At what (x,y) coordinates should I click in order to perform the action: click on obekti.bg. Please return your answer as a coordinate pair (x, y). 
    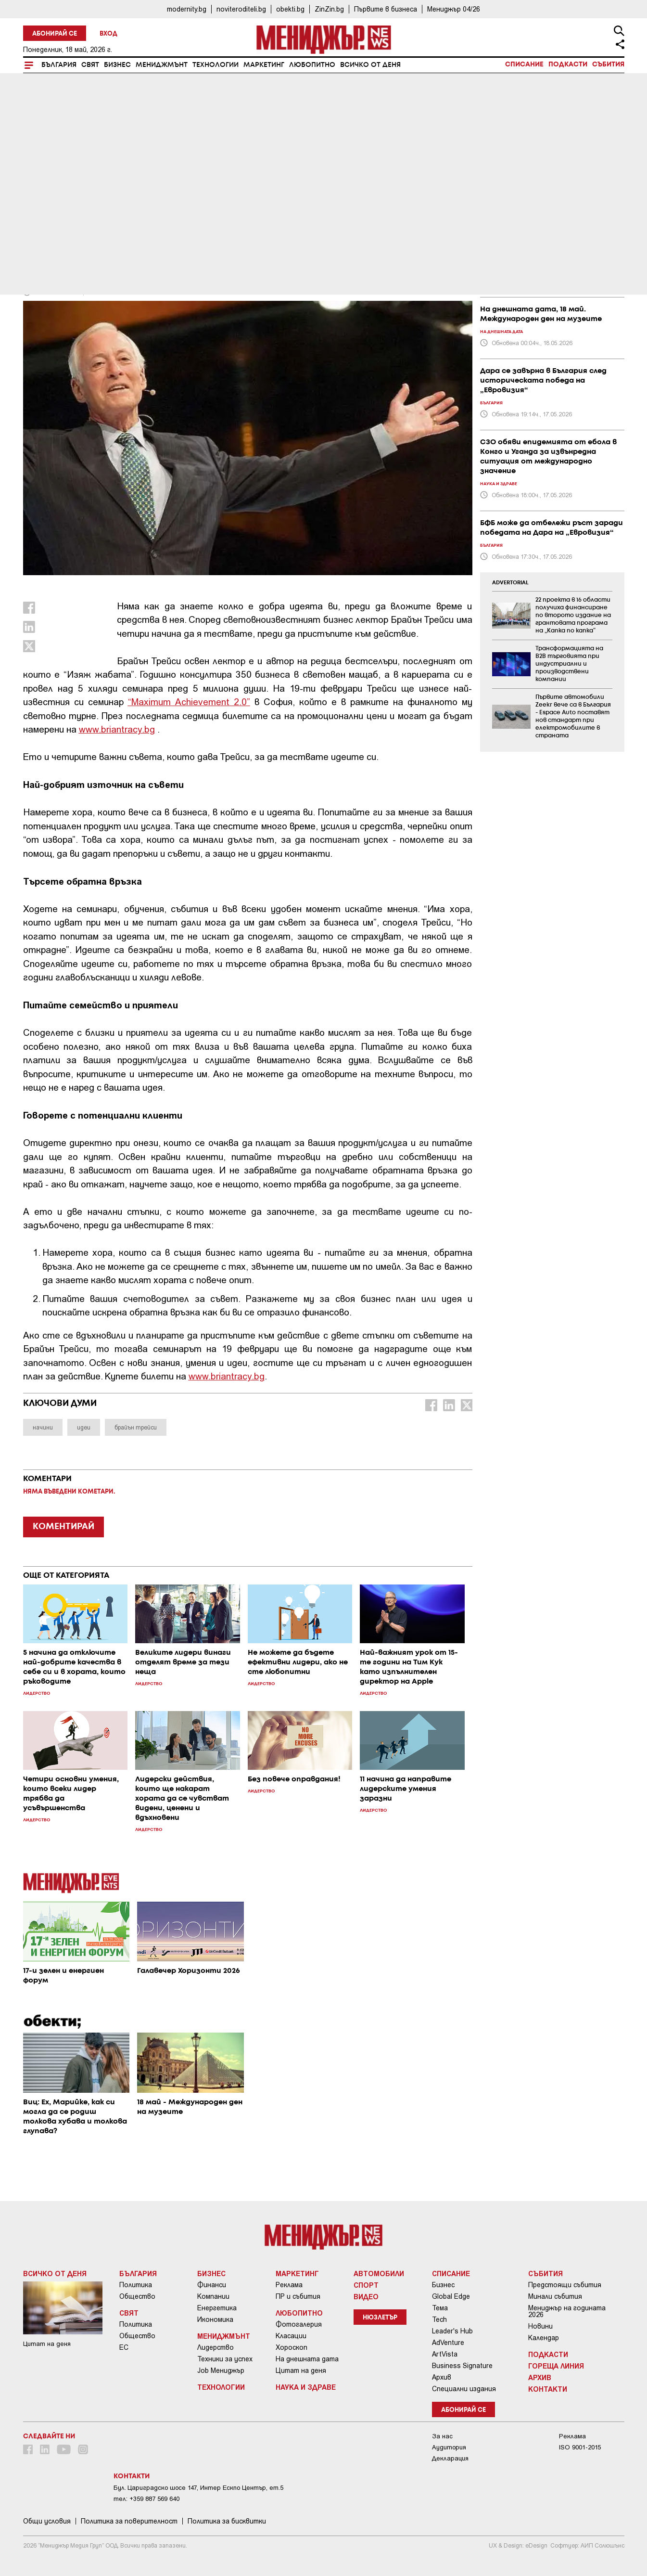
    Looking at the image, I should click on (290, 9).